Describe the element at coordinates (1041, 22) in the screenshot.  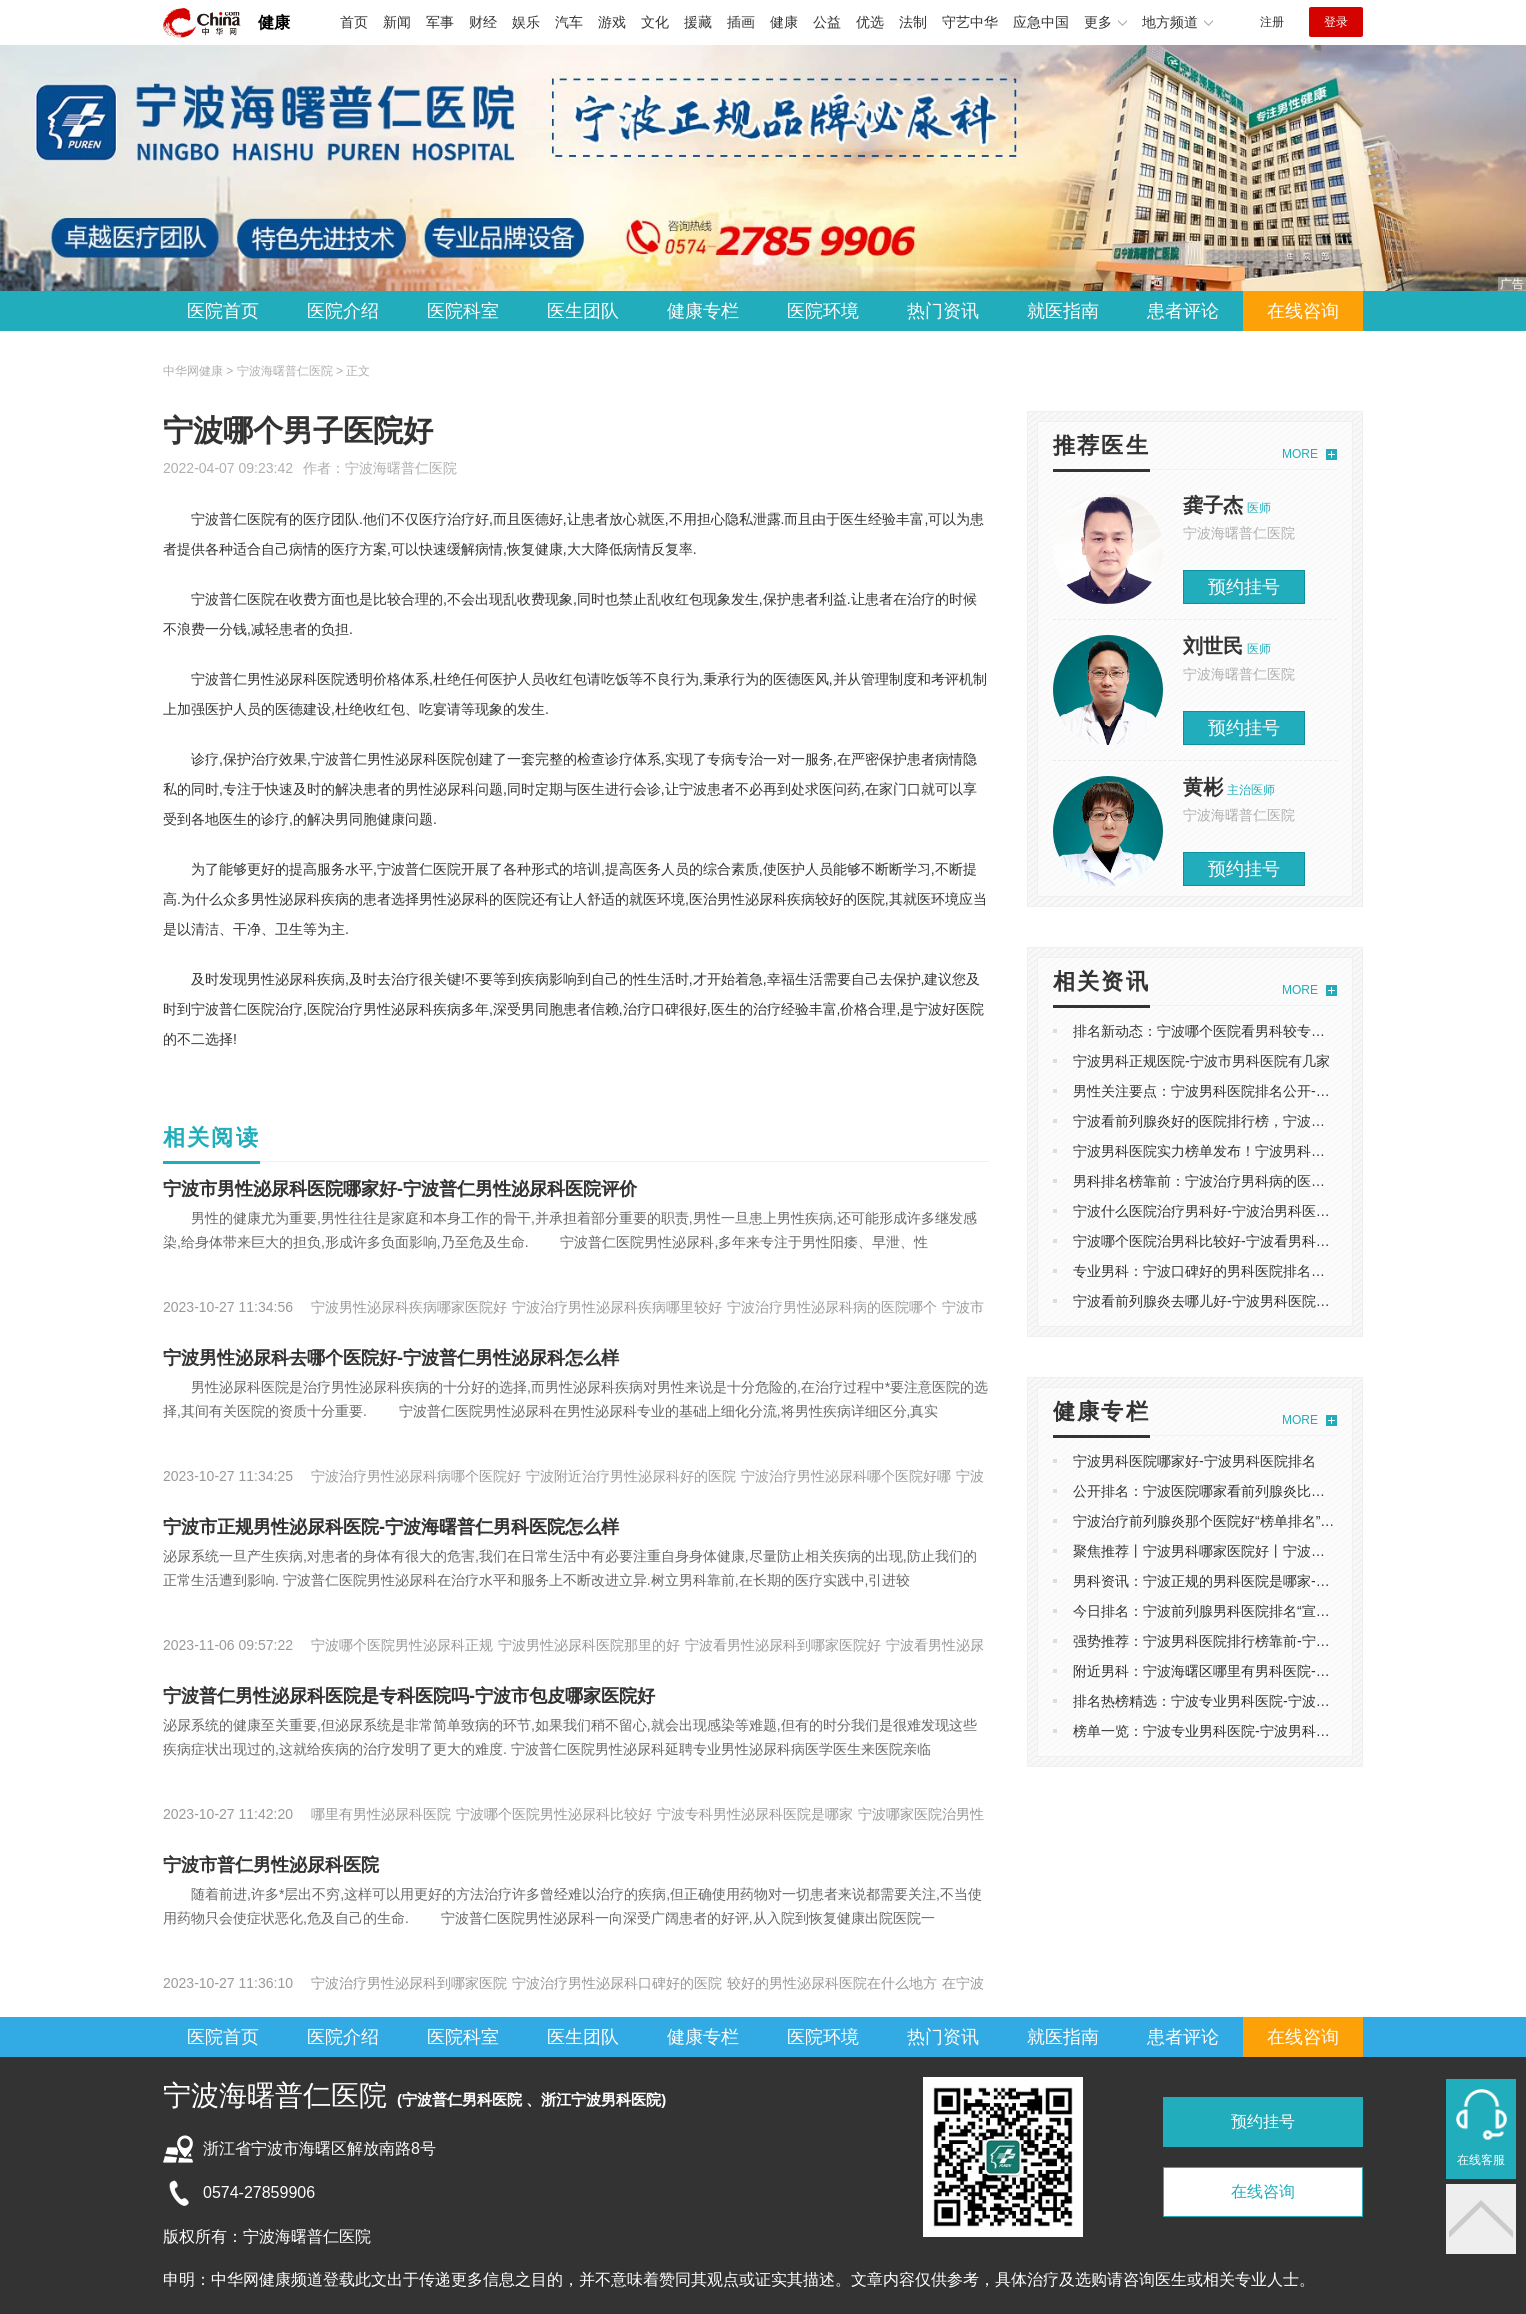
I see `应急中国` at that location.